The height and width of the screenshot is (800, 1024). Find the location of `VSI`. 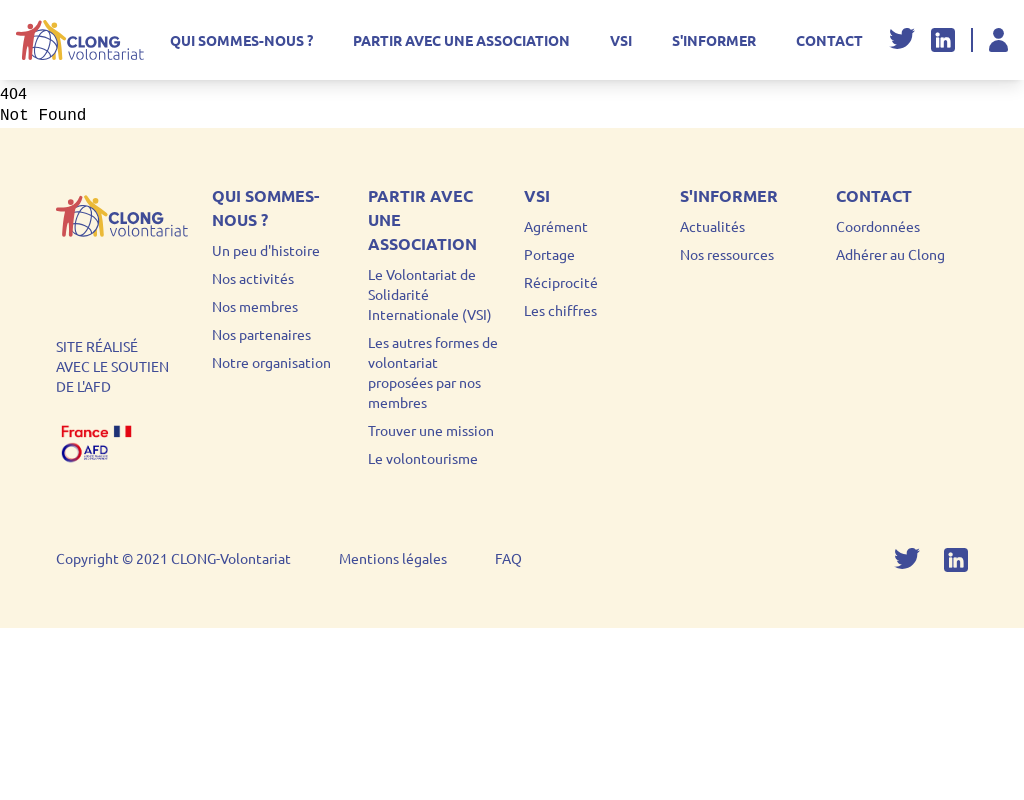

VSI is located at coordinates (621, 40).